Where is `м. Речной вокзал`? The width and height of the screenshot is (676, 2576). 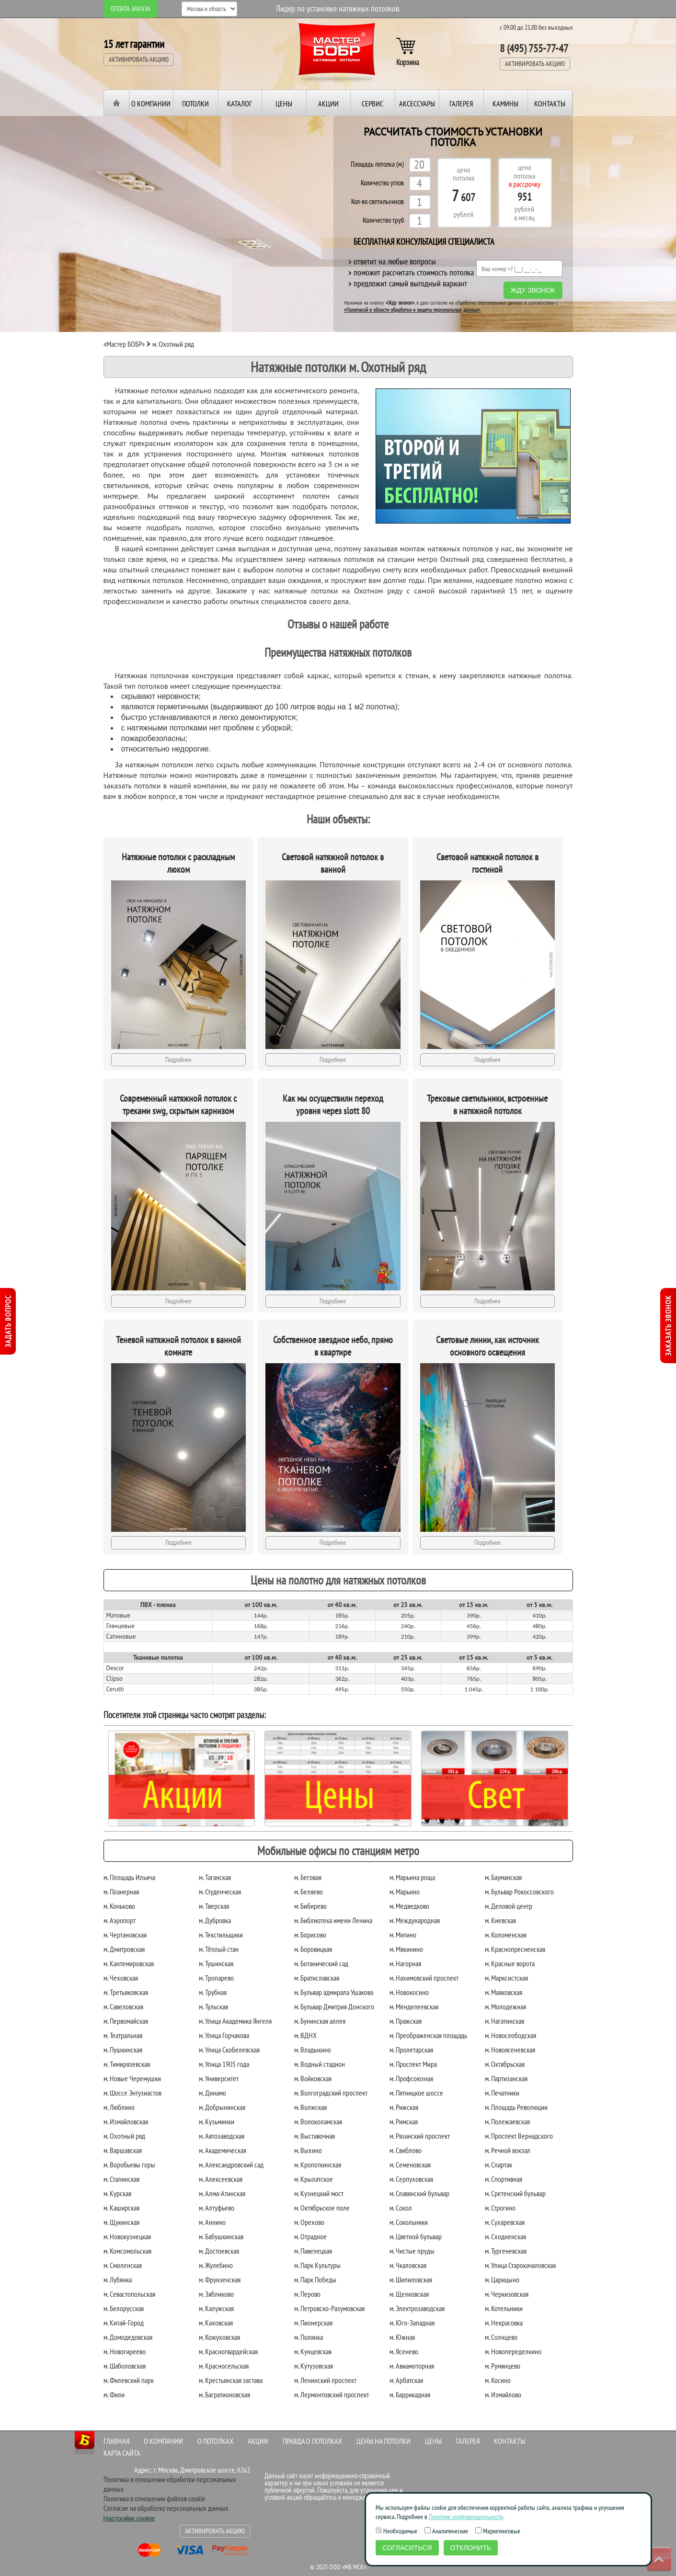
м. Речной вокзал is located at coordinates (507, 2150).